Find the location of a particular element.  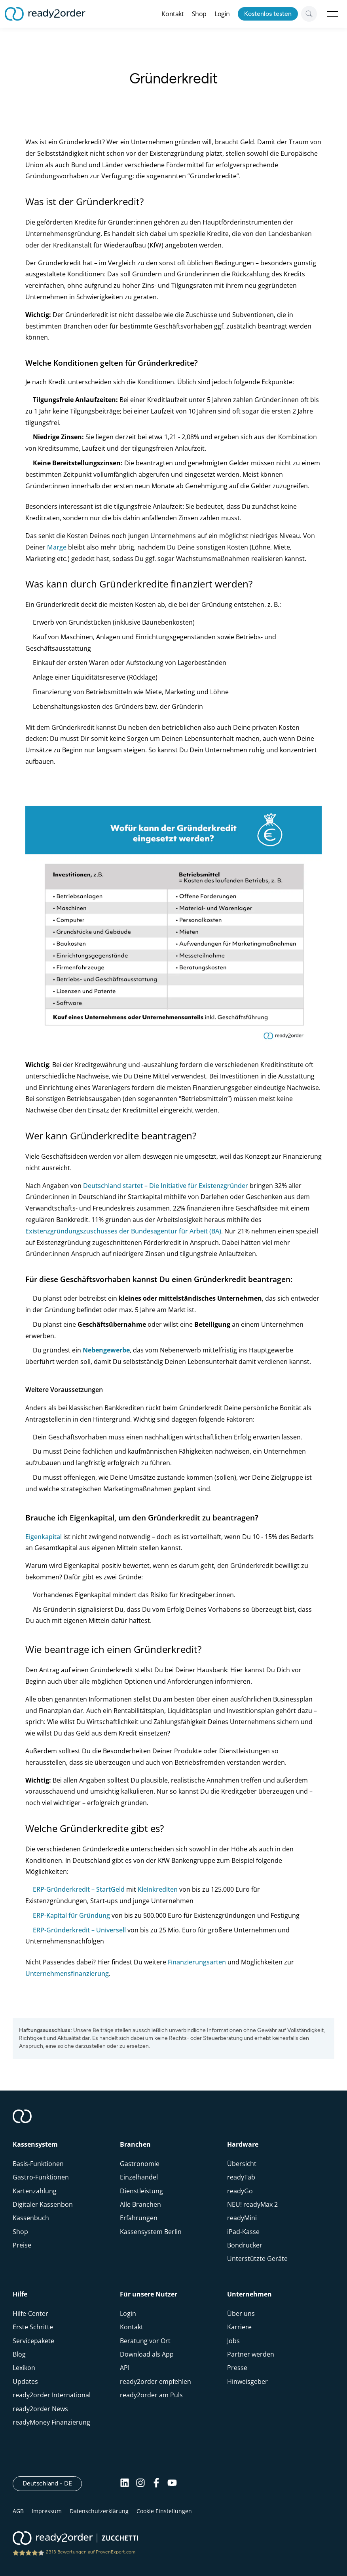

Servicepakete is located at coordinates (33, 2340).